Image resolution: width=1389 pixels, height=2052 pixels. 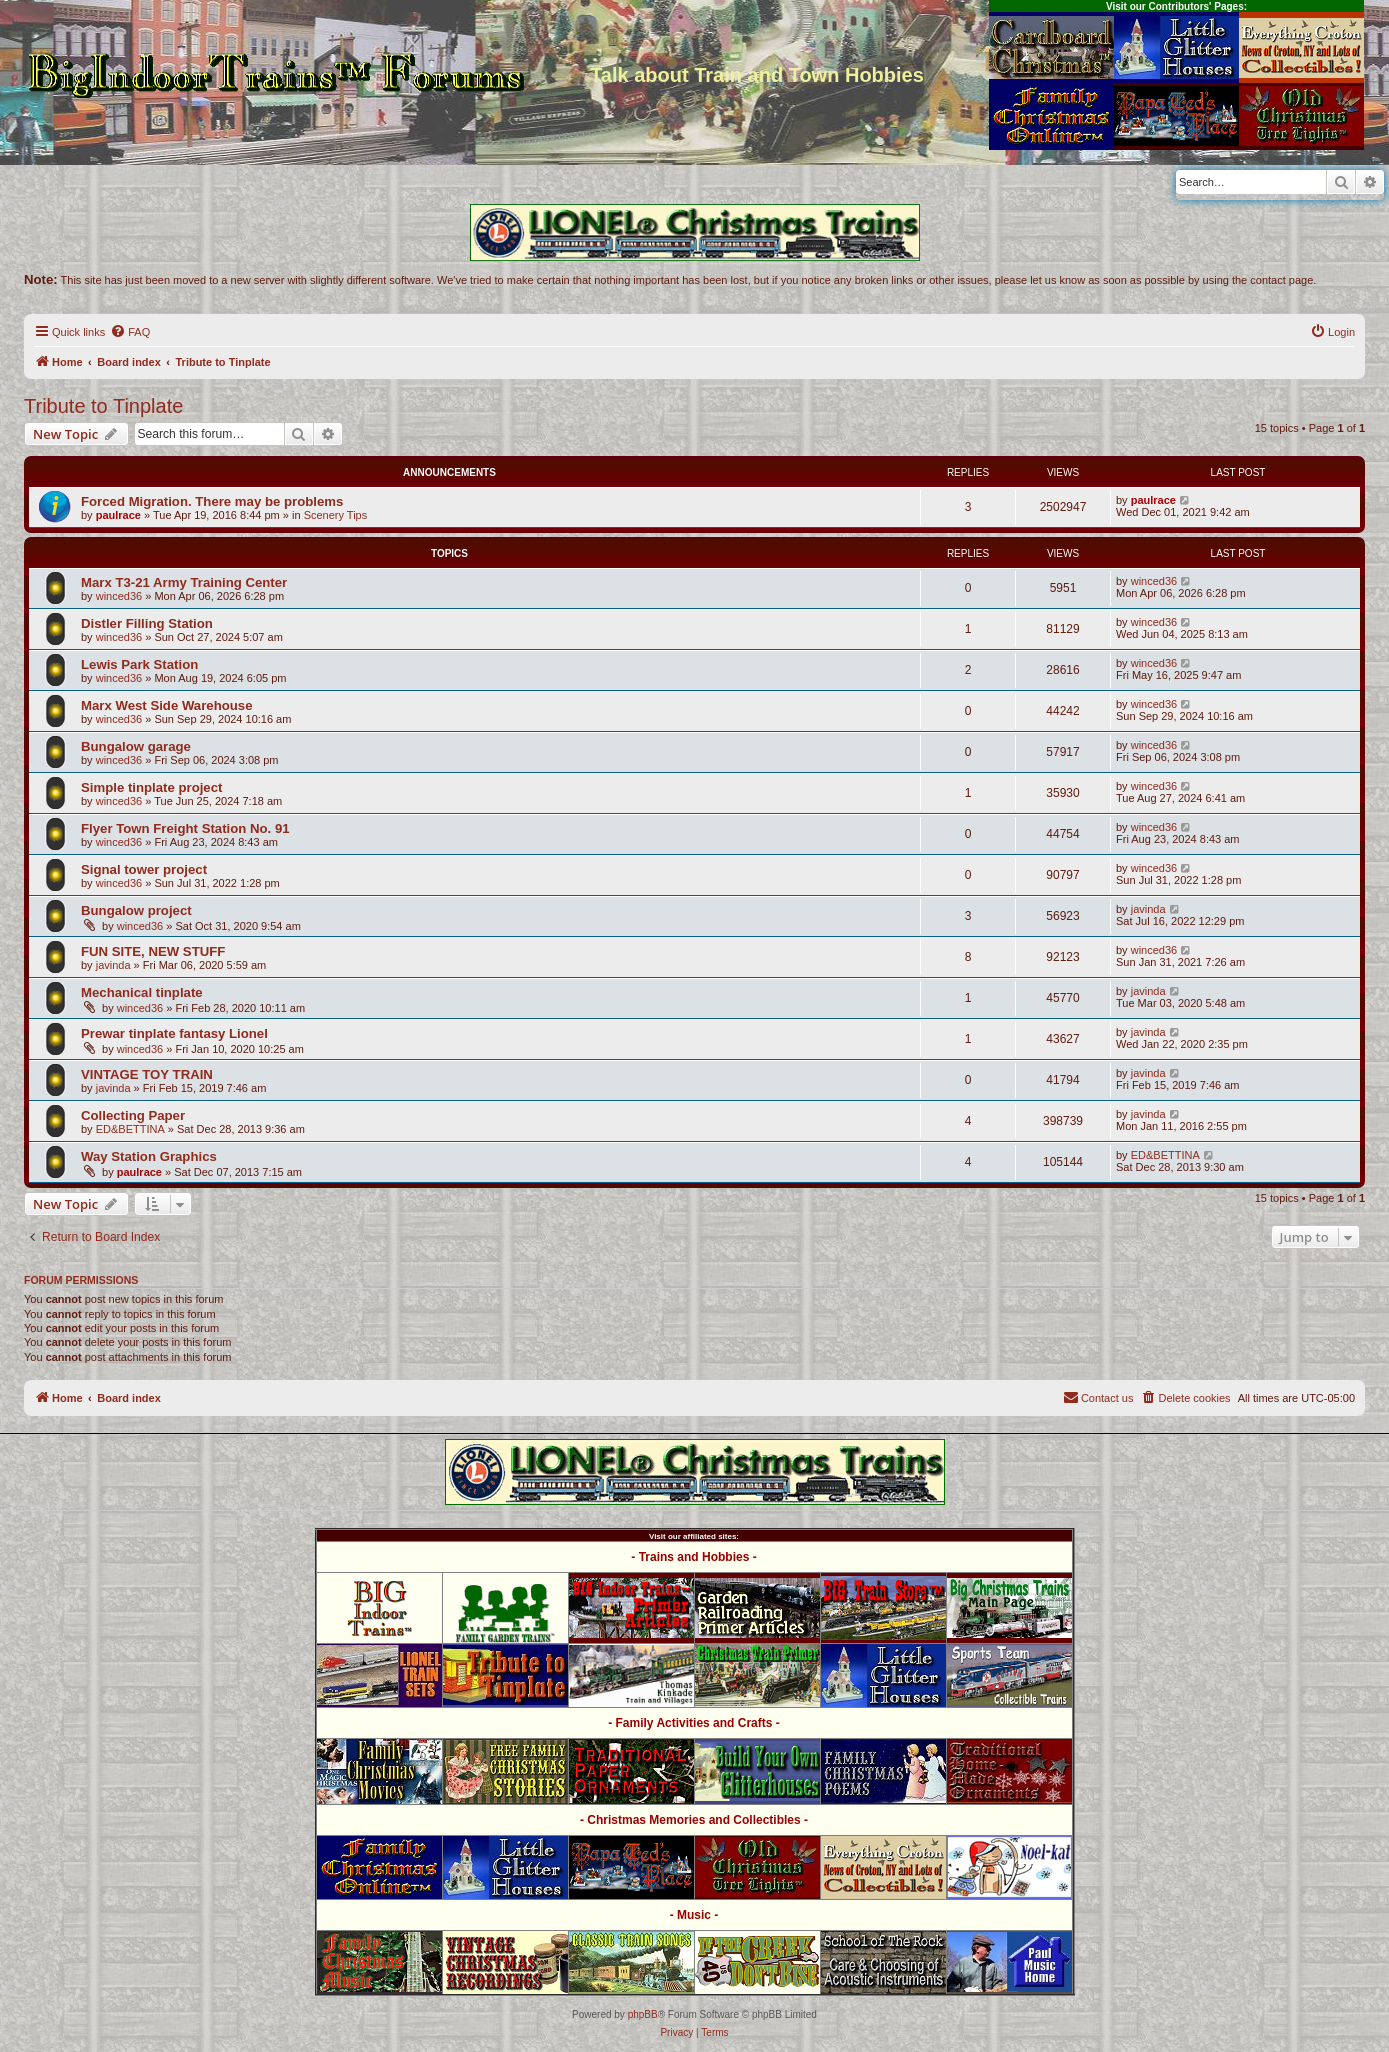 What do you see at coordinates (336, 515) in the screenshot?
I see `Scenery Tips` at bounding box center [336, 515].